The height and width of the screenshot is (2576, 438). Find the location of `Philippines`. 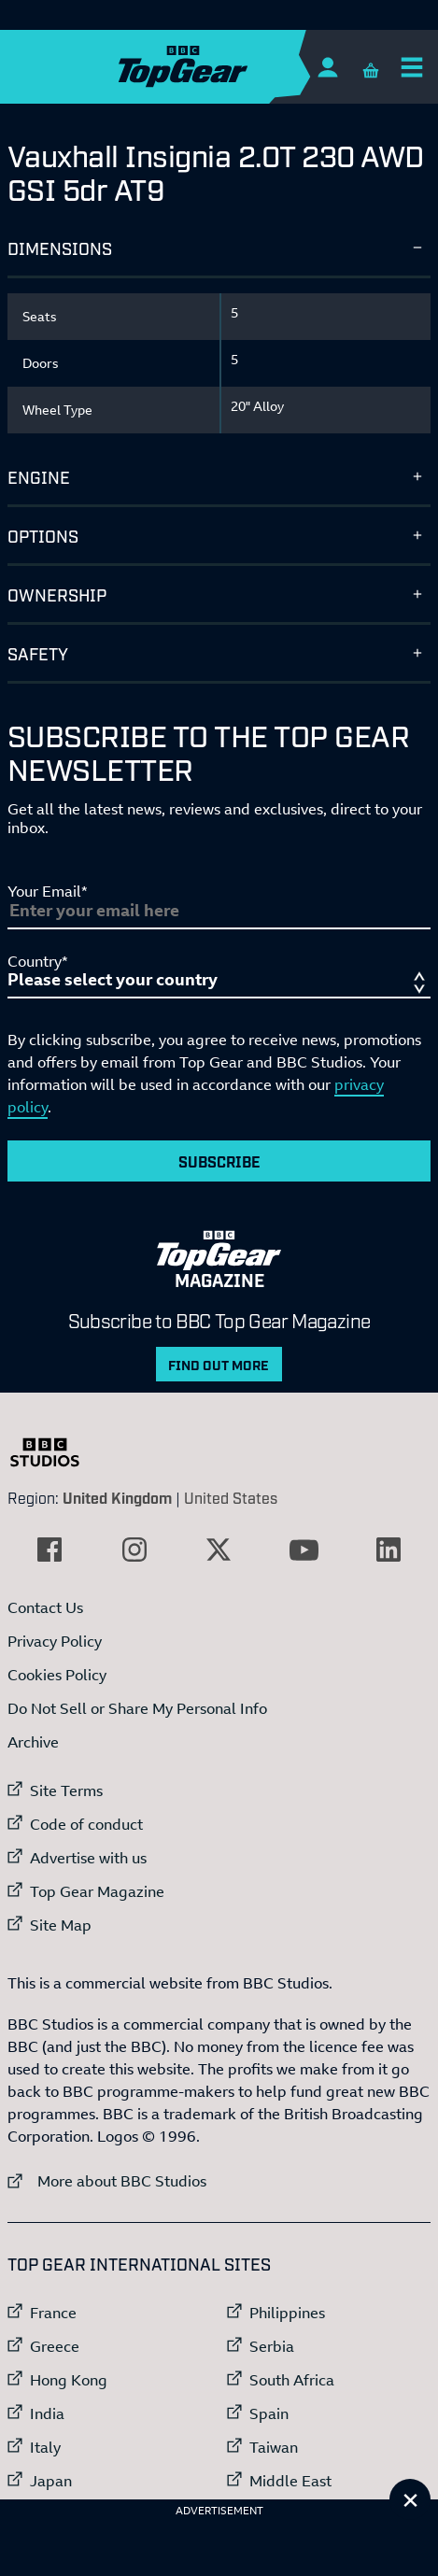

Philippines is located at coordinates (287, 2312).